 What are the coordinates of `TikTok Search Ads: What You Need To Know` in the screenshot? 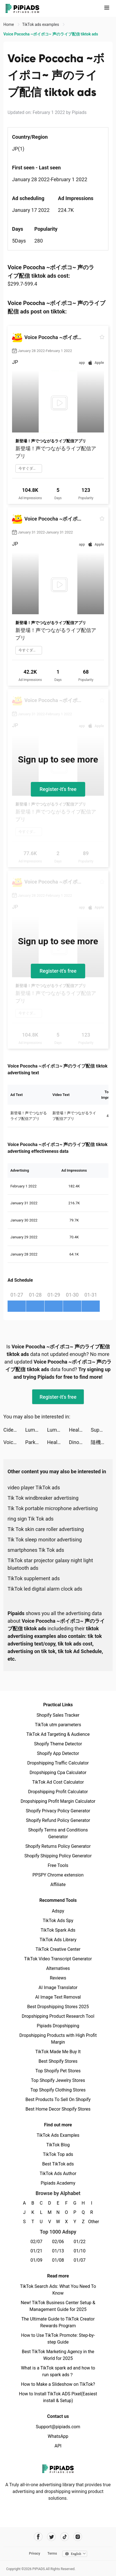 It's located at (58, 2290).